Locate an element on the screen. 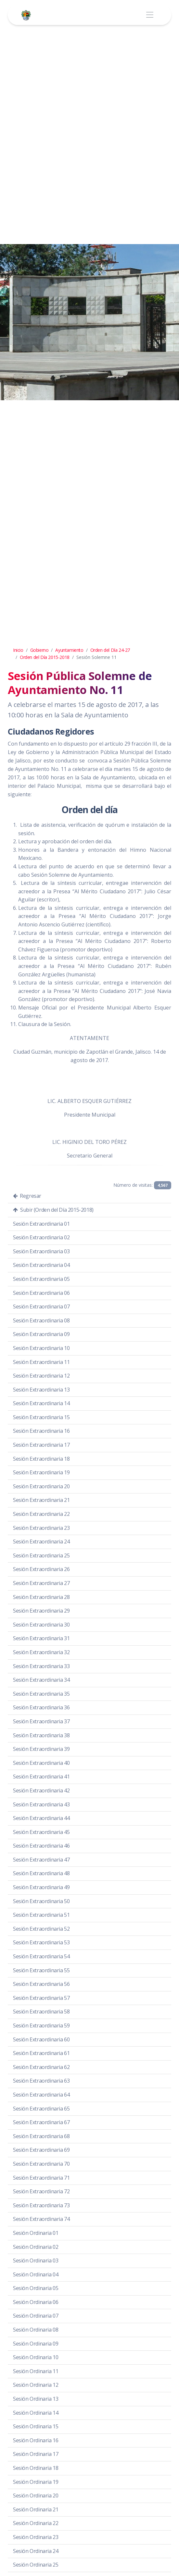  Sesión Extraordinaria 35 is located at coordinates (41, 1693).